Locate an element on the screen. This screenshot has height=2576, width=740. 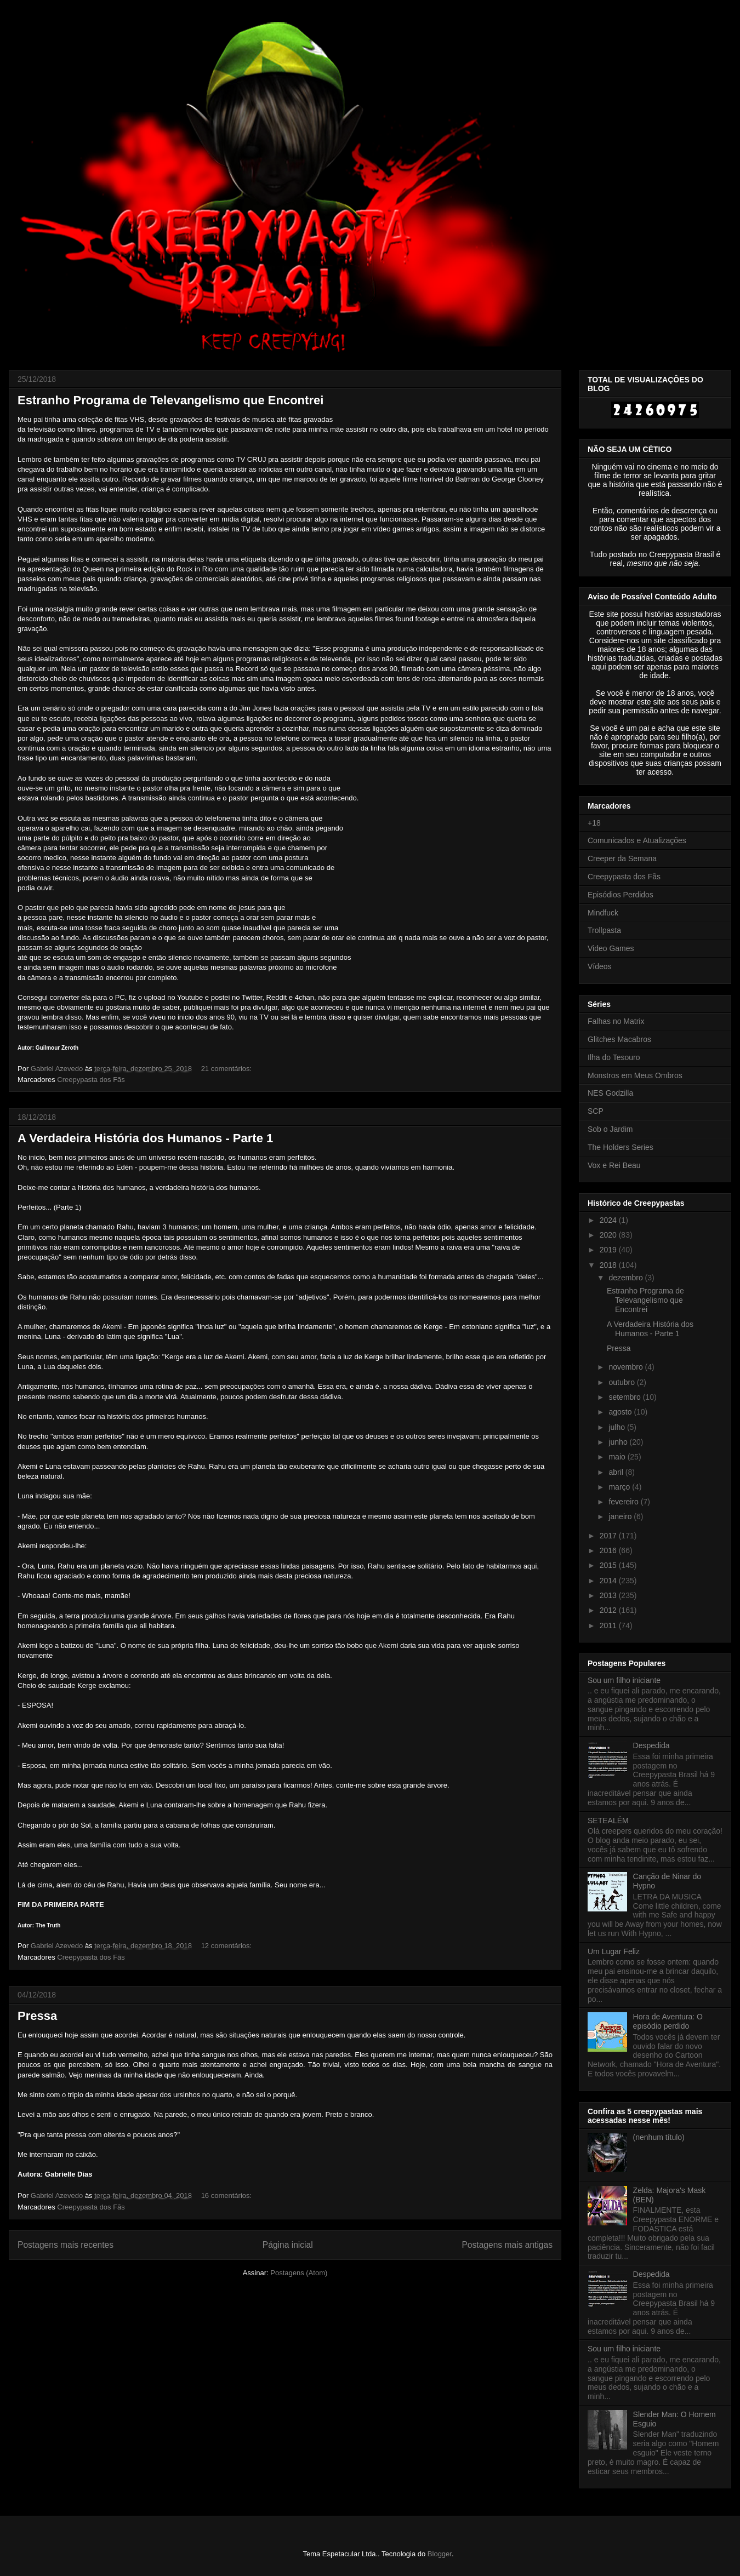
fevereiro is located at coordinates (624, 1501).